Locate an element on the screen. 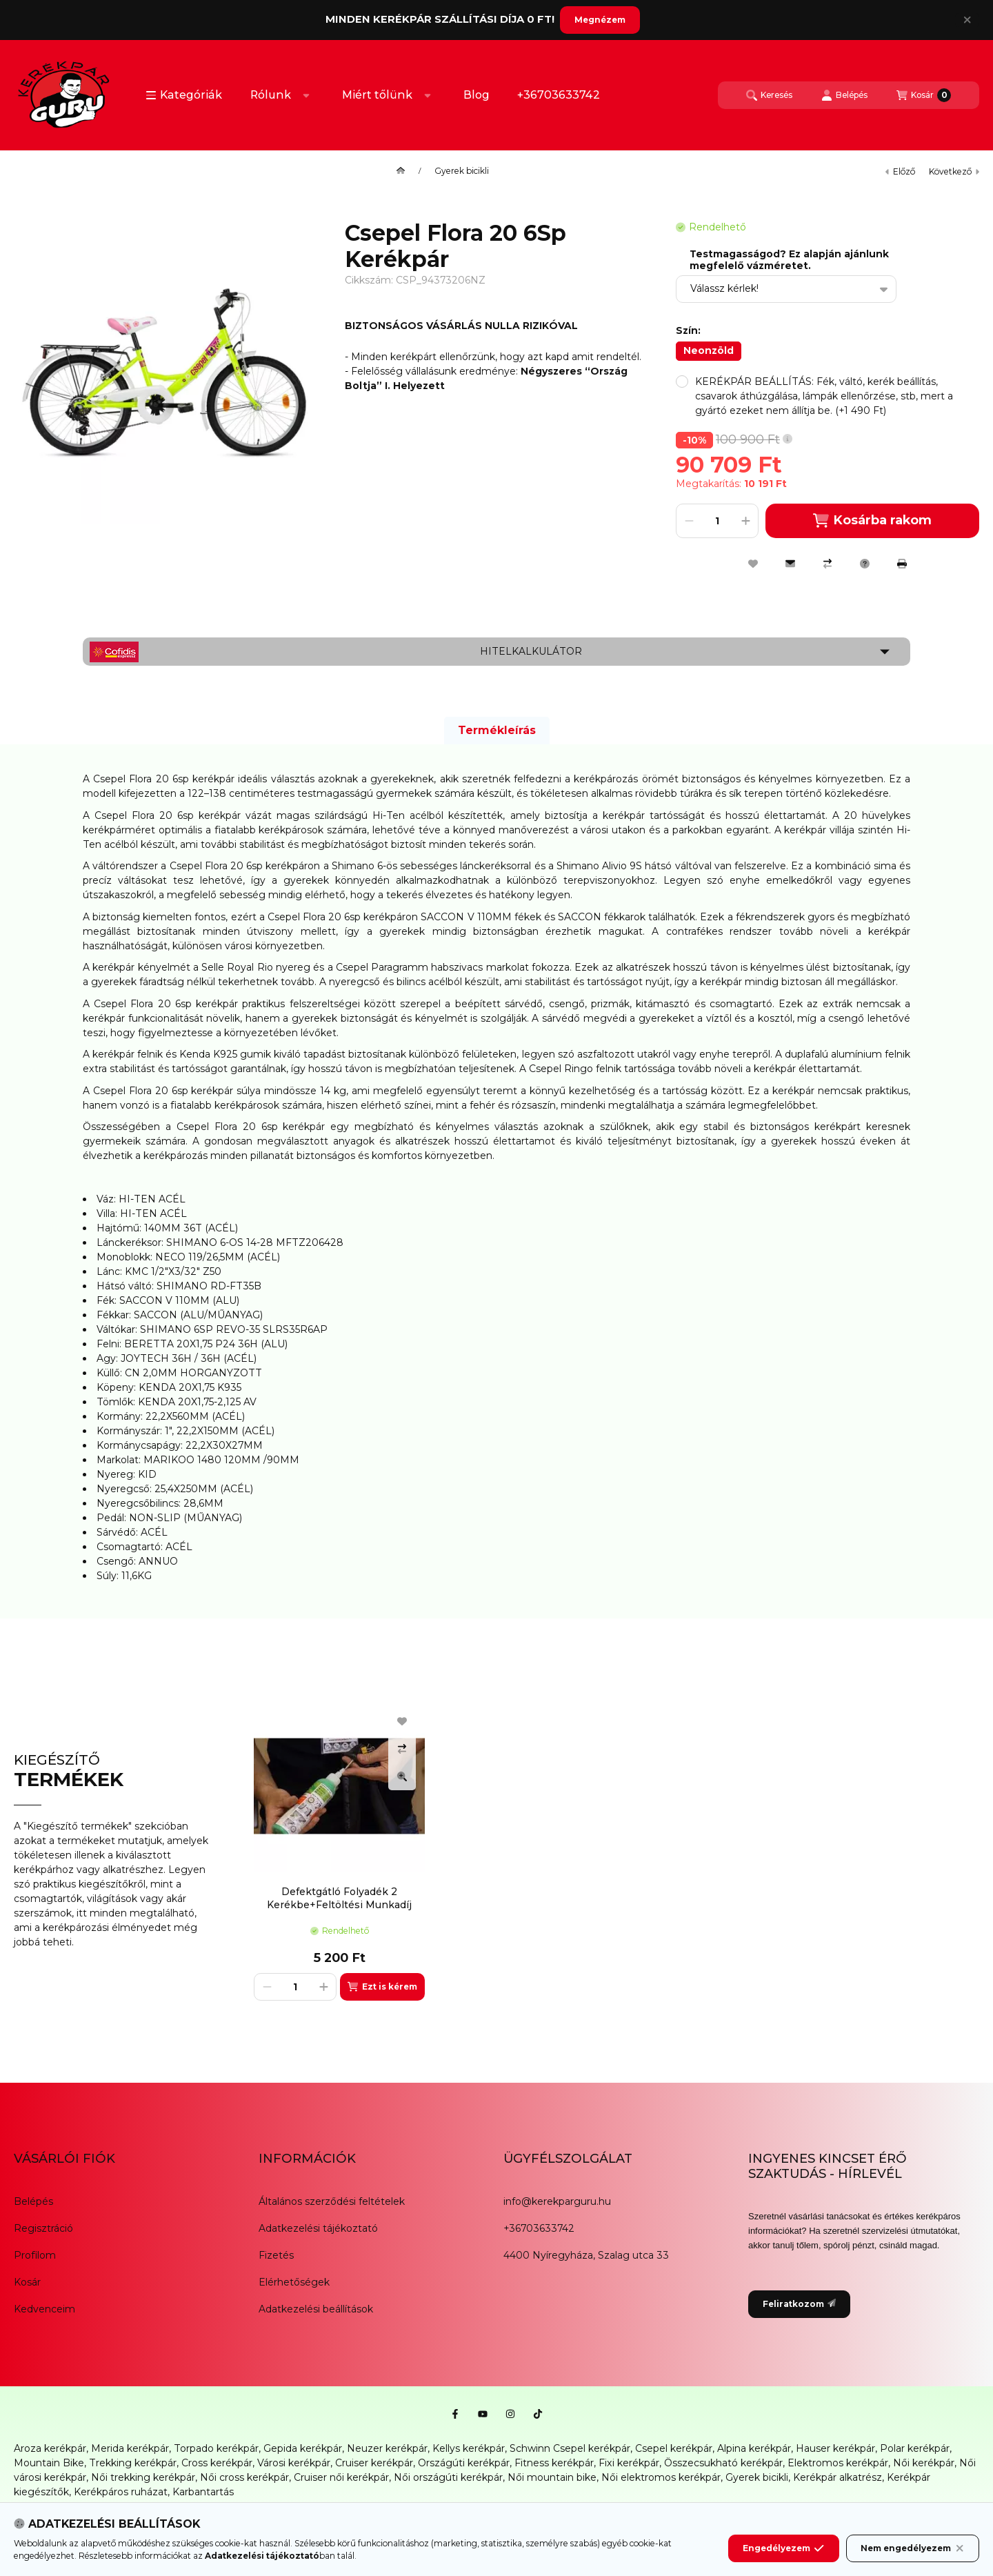 This screenshot has width=993, height=2576. [Tiktok] is located at coordinates (538, 2414).